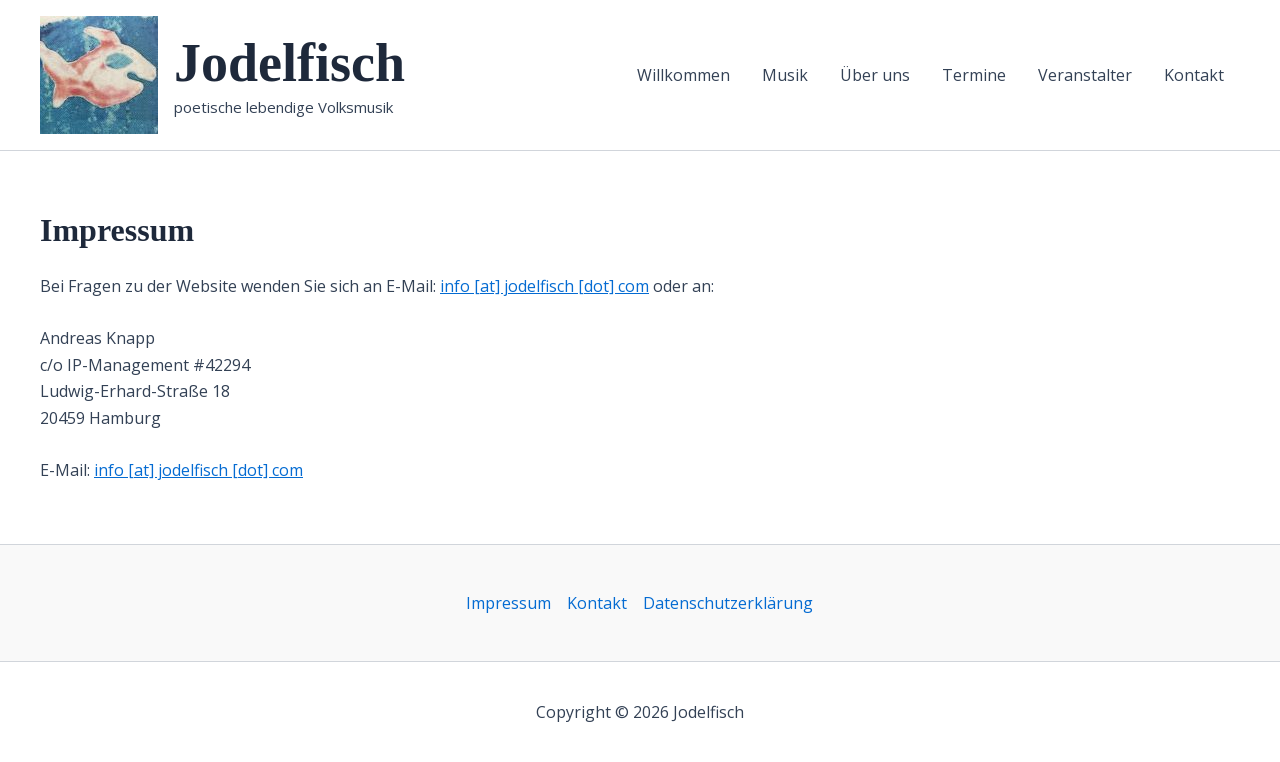 The width and height of the screenshot is (1280, 762). Describe the element at coordinates (974, 75) in the screenshot. I see `Termine` at that location.